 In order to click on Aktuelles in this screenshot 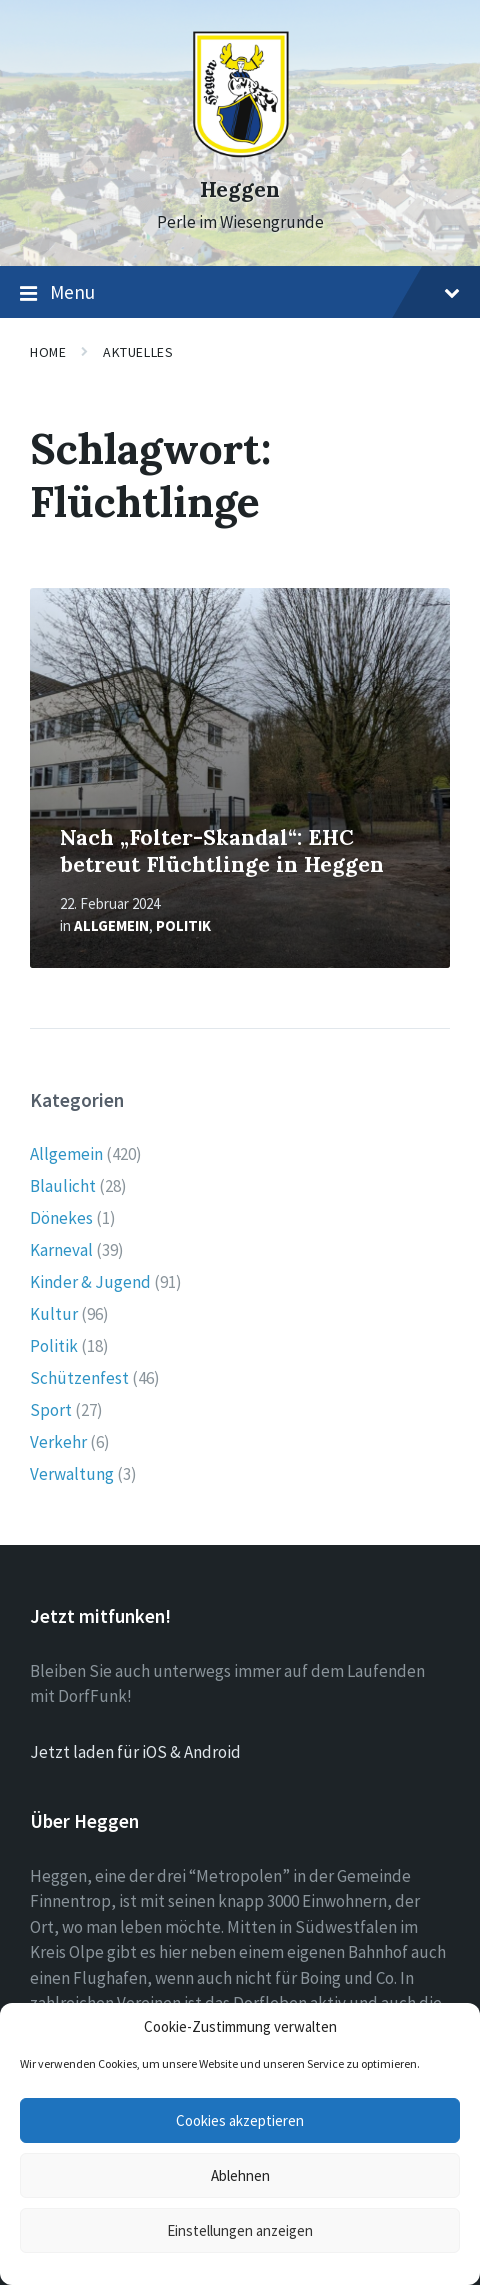, I will do `click(138, 352)`.